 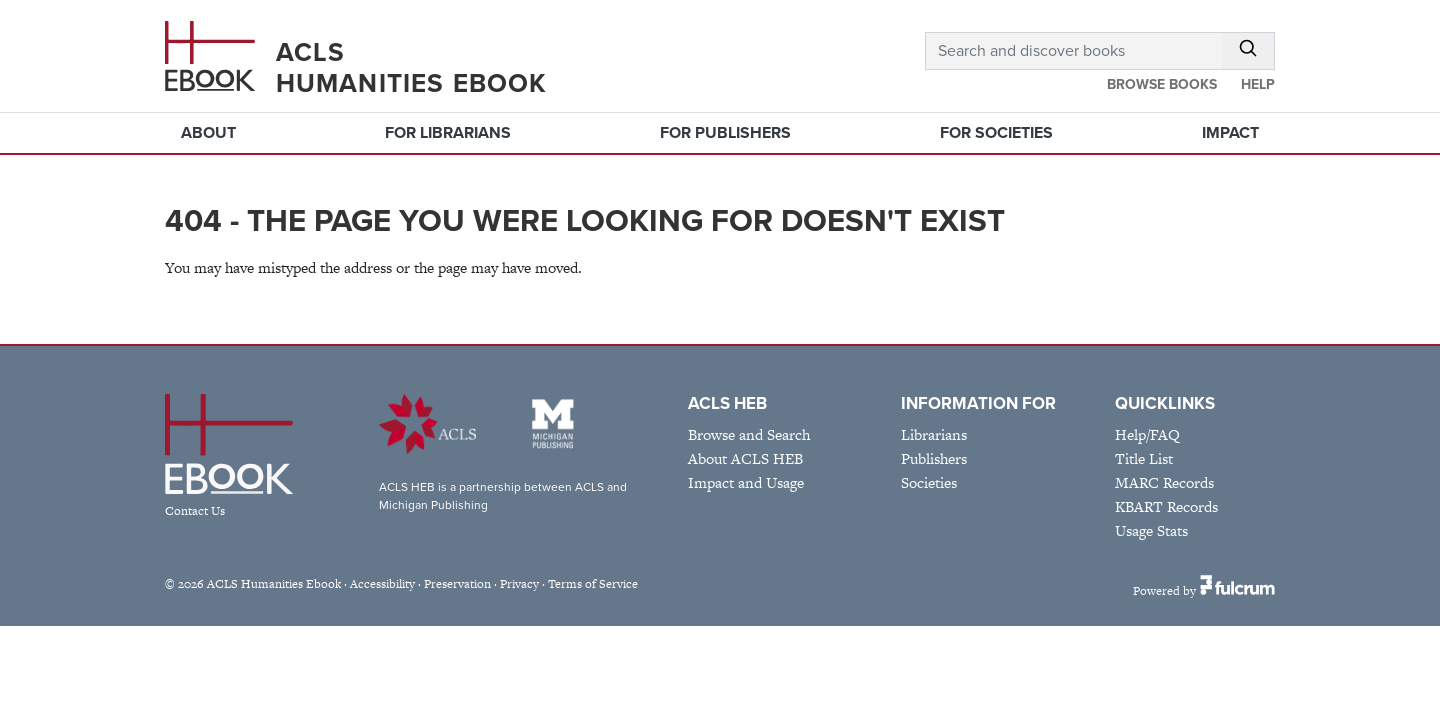 What do you see at coordinates (996, 133) in the screenshot?
I see `For Societies` at bounding box center [996, 133].